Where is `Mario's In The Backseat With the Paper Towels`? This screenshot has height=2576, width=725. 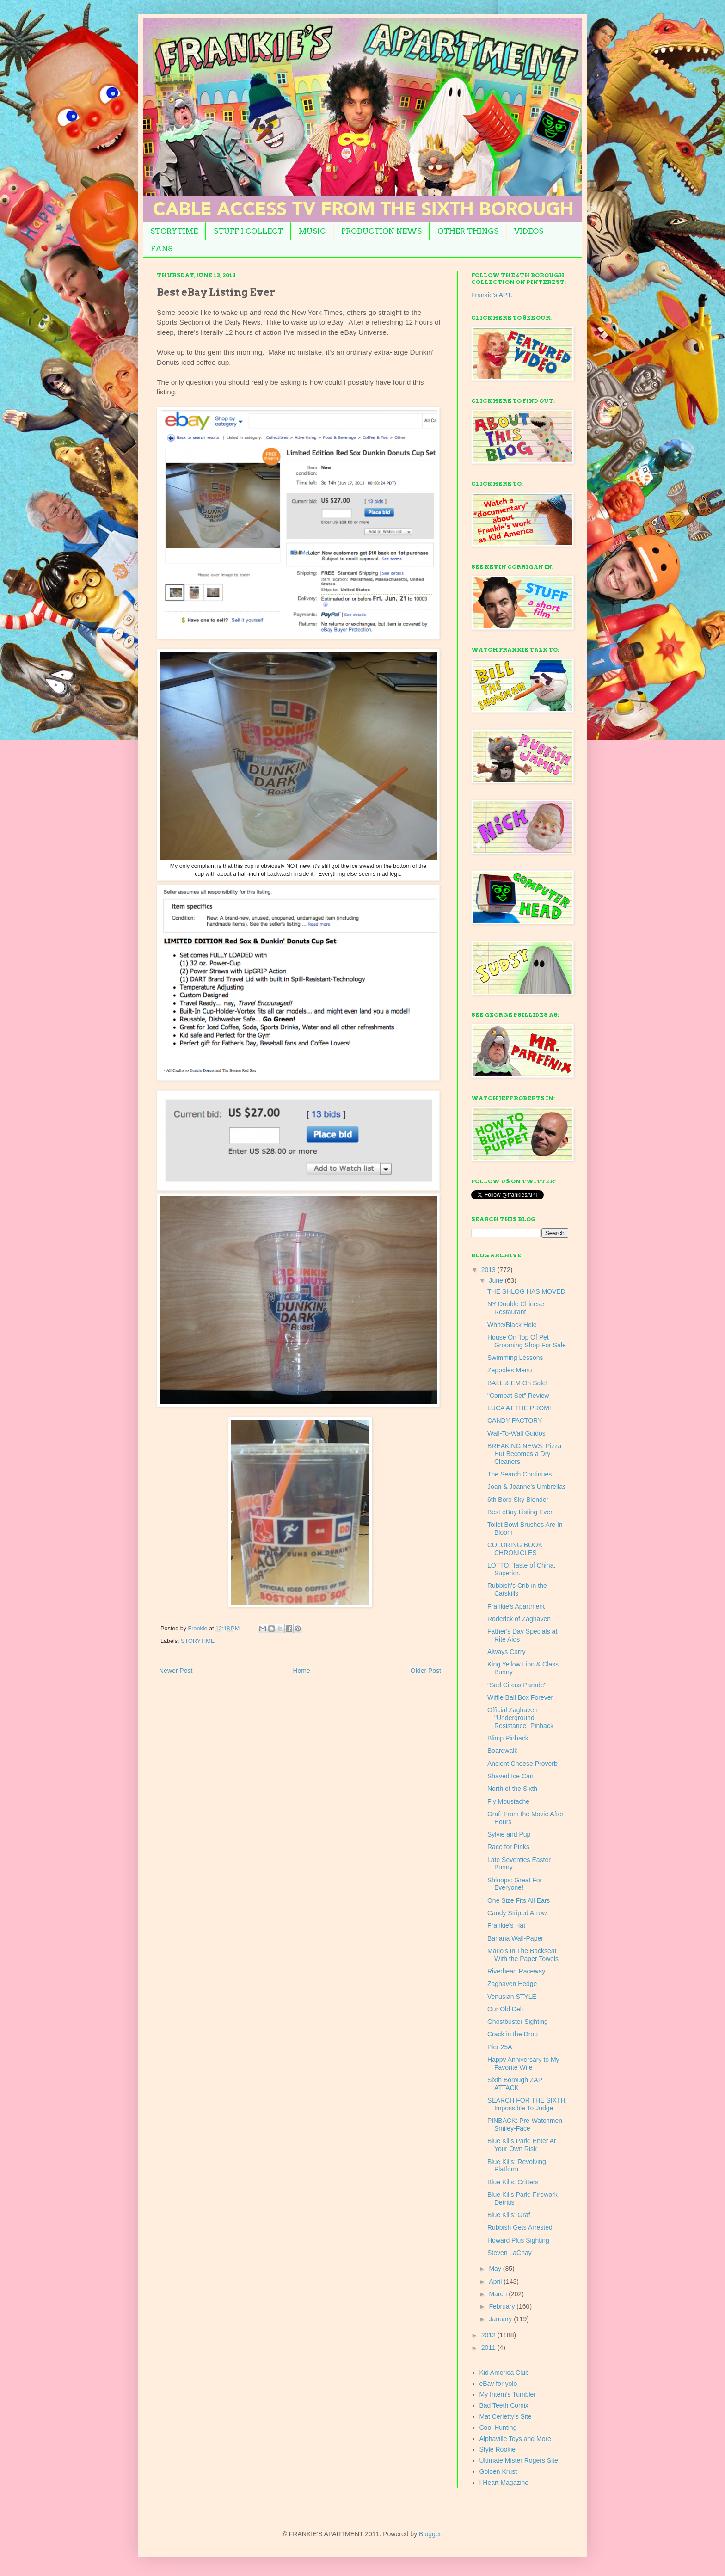 Mario's In The Backseat With the Paper Towels is located at coordinates (523, 1954).